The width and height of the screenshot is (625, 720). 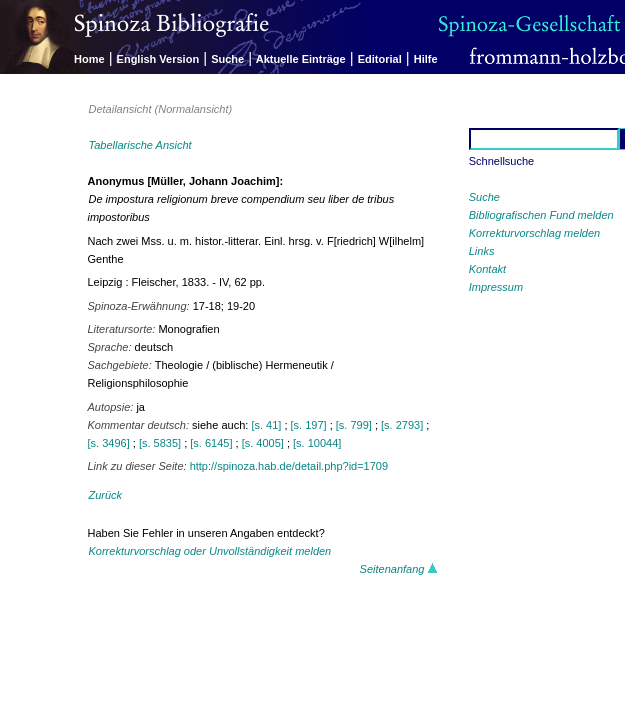 I want to click on Aktuelle Einträge, so click(x=301, y=59).